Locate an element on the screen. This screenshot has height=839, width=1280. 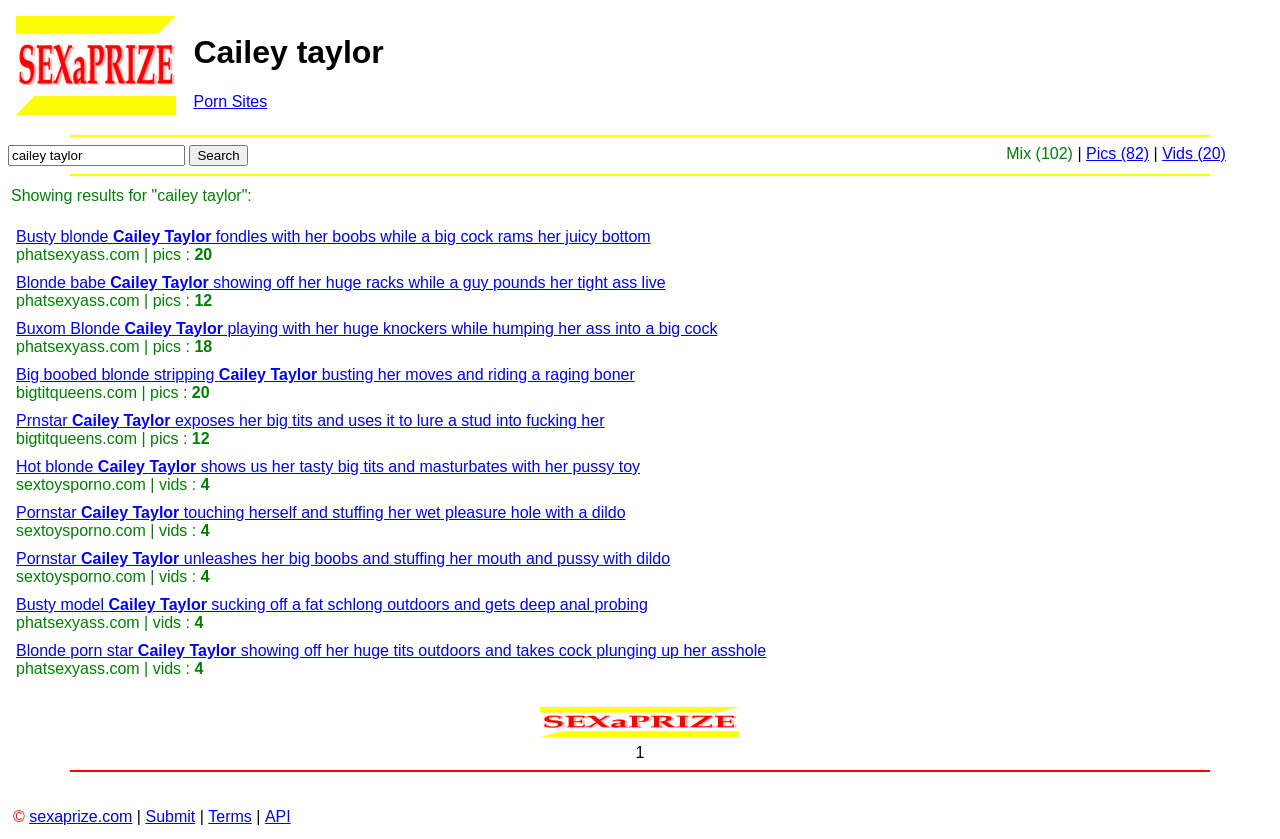
Submit is located at coordinates (170, 816).